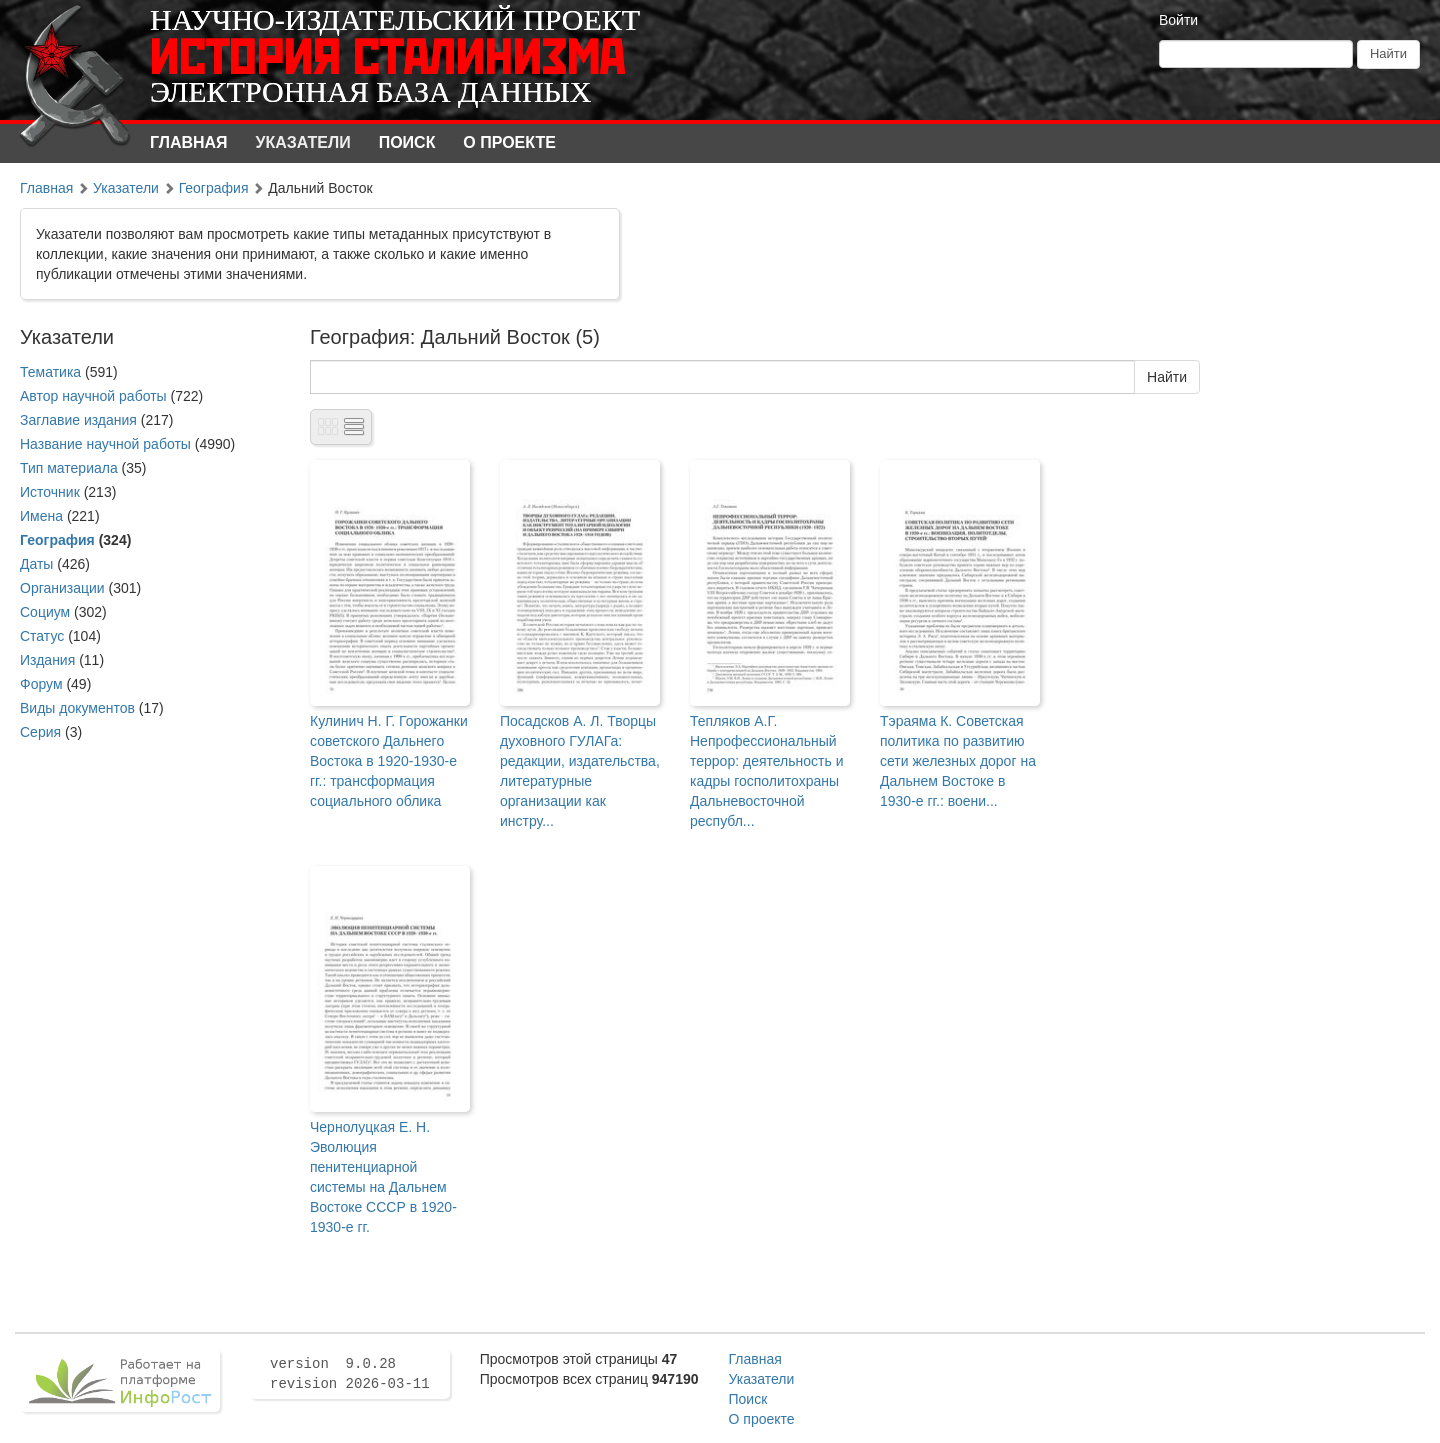 The width and height of the screenshot is (1440, 1443). What do you see at coordinates (36, 564) in the screenshot?
I see `Даты` at bounding box center [36, 564].